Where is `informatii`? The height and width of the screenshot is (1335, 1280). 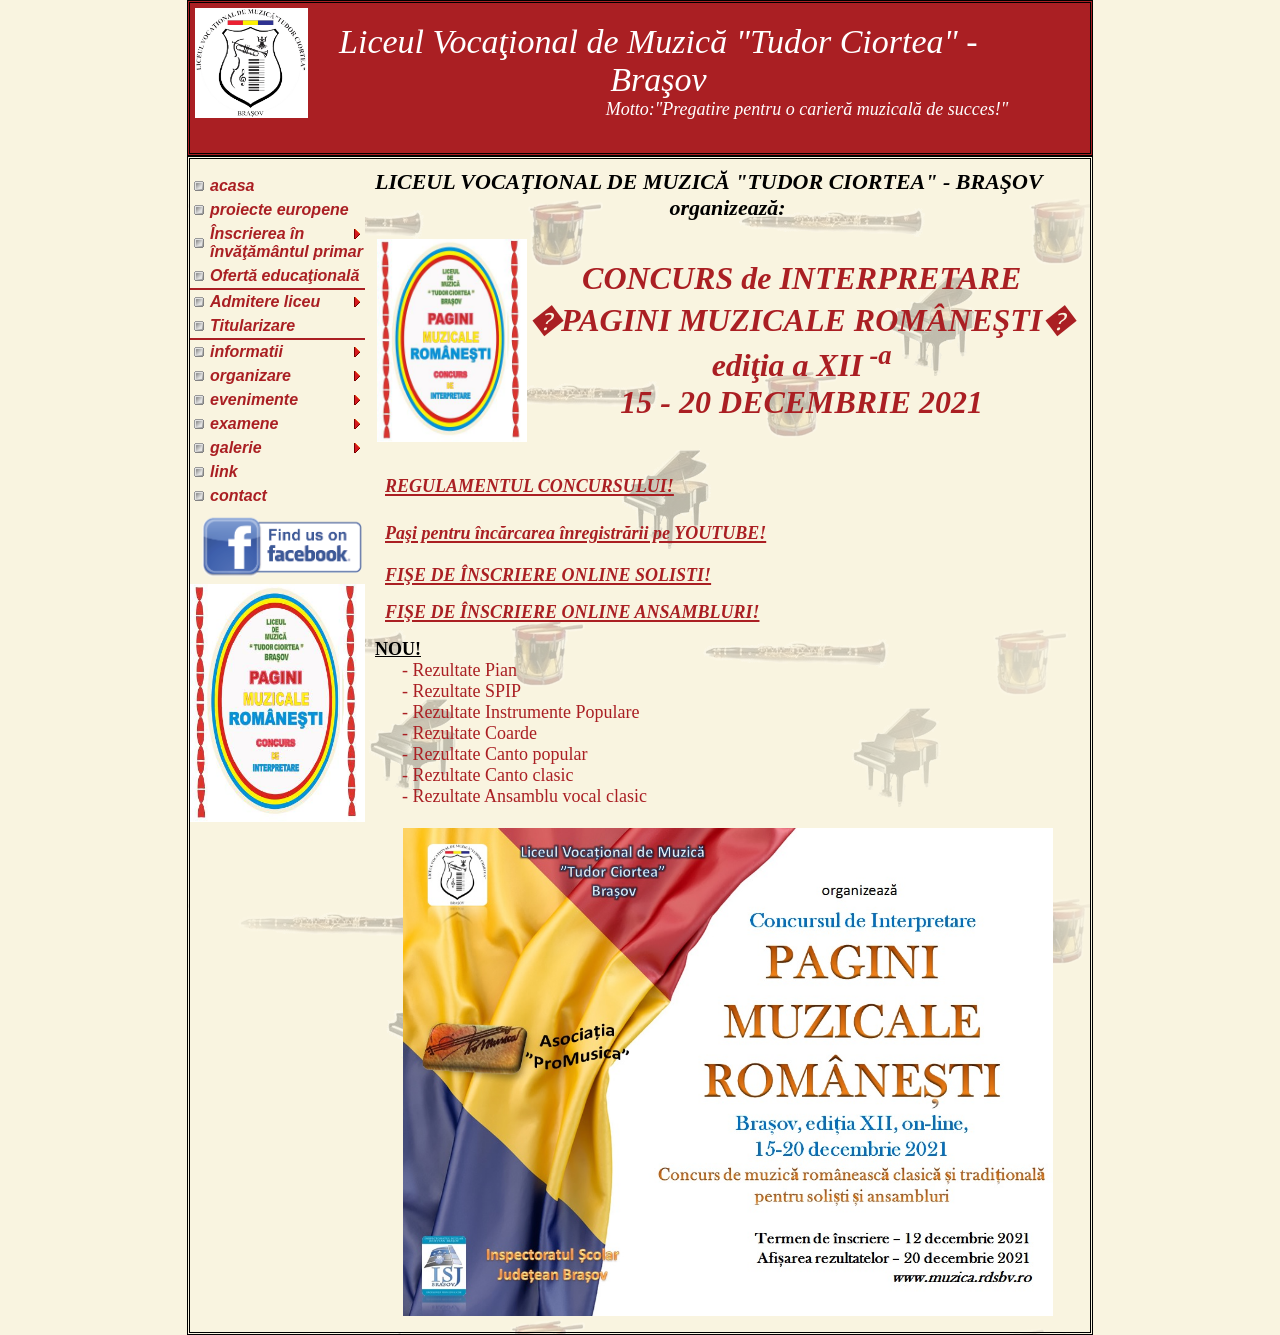
informatii is located at coordinates (286, 351).